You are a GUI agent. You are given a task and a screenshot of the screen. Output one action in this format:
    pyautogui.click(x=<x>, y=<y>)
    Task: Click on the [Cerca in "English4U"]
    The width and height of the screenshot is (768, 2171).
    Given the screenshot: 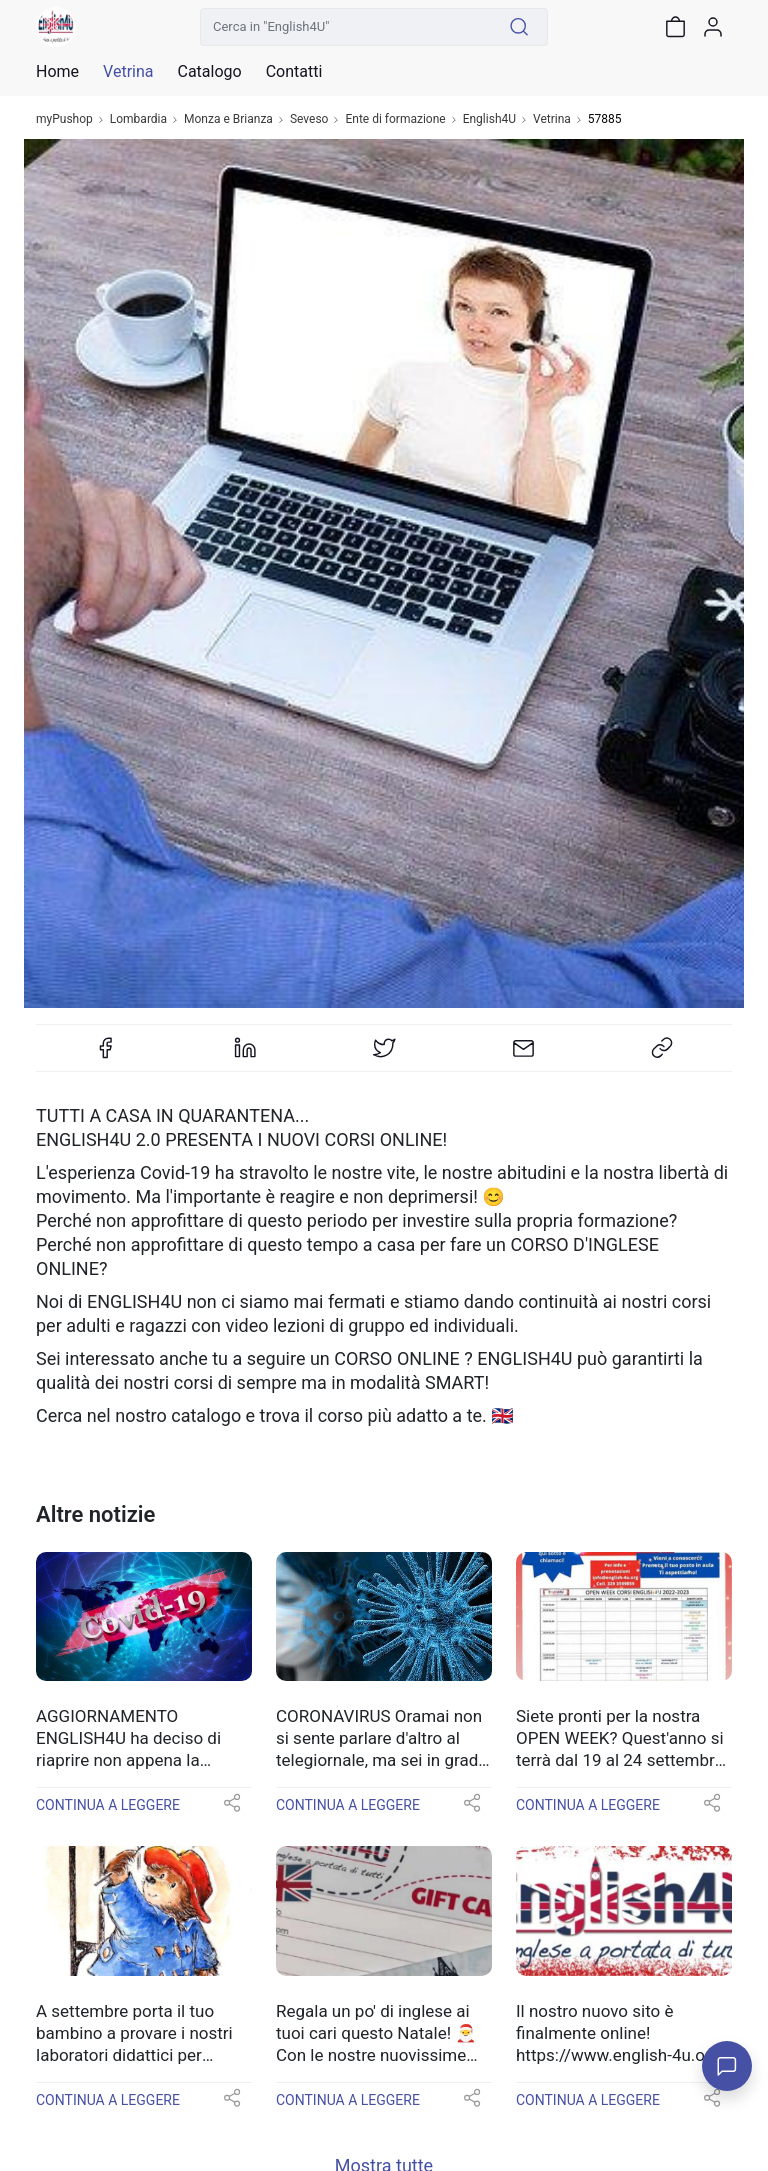 What is the action you would take?
    pyautogui.click(x=346, y=27)
    